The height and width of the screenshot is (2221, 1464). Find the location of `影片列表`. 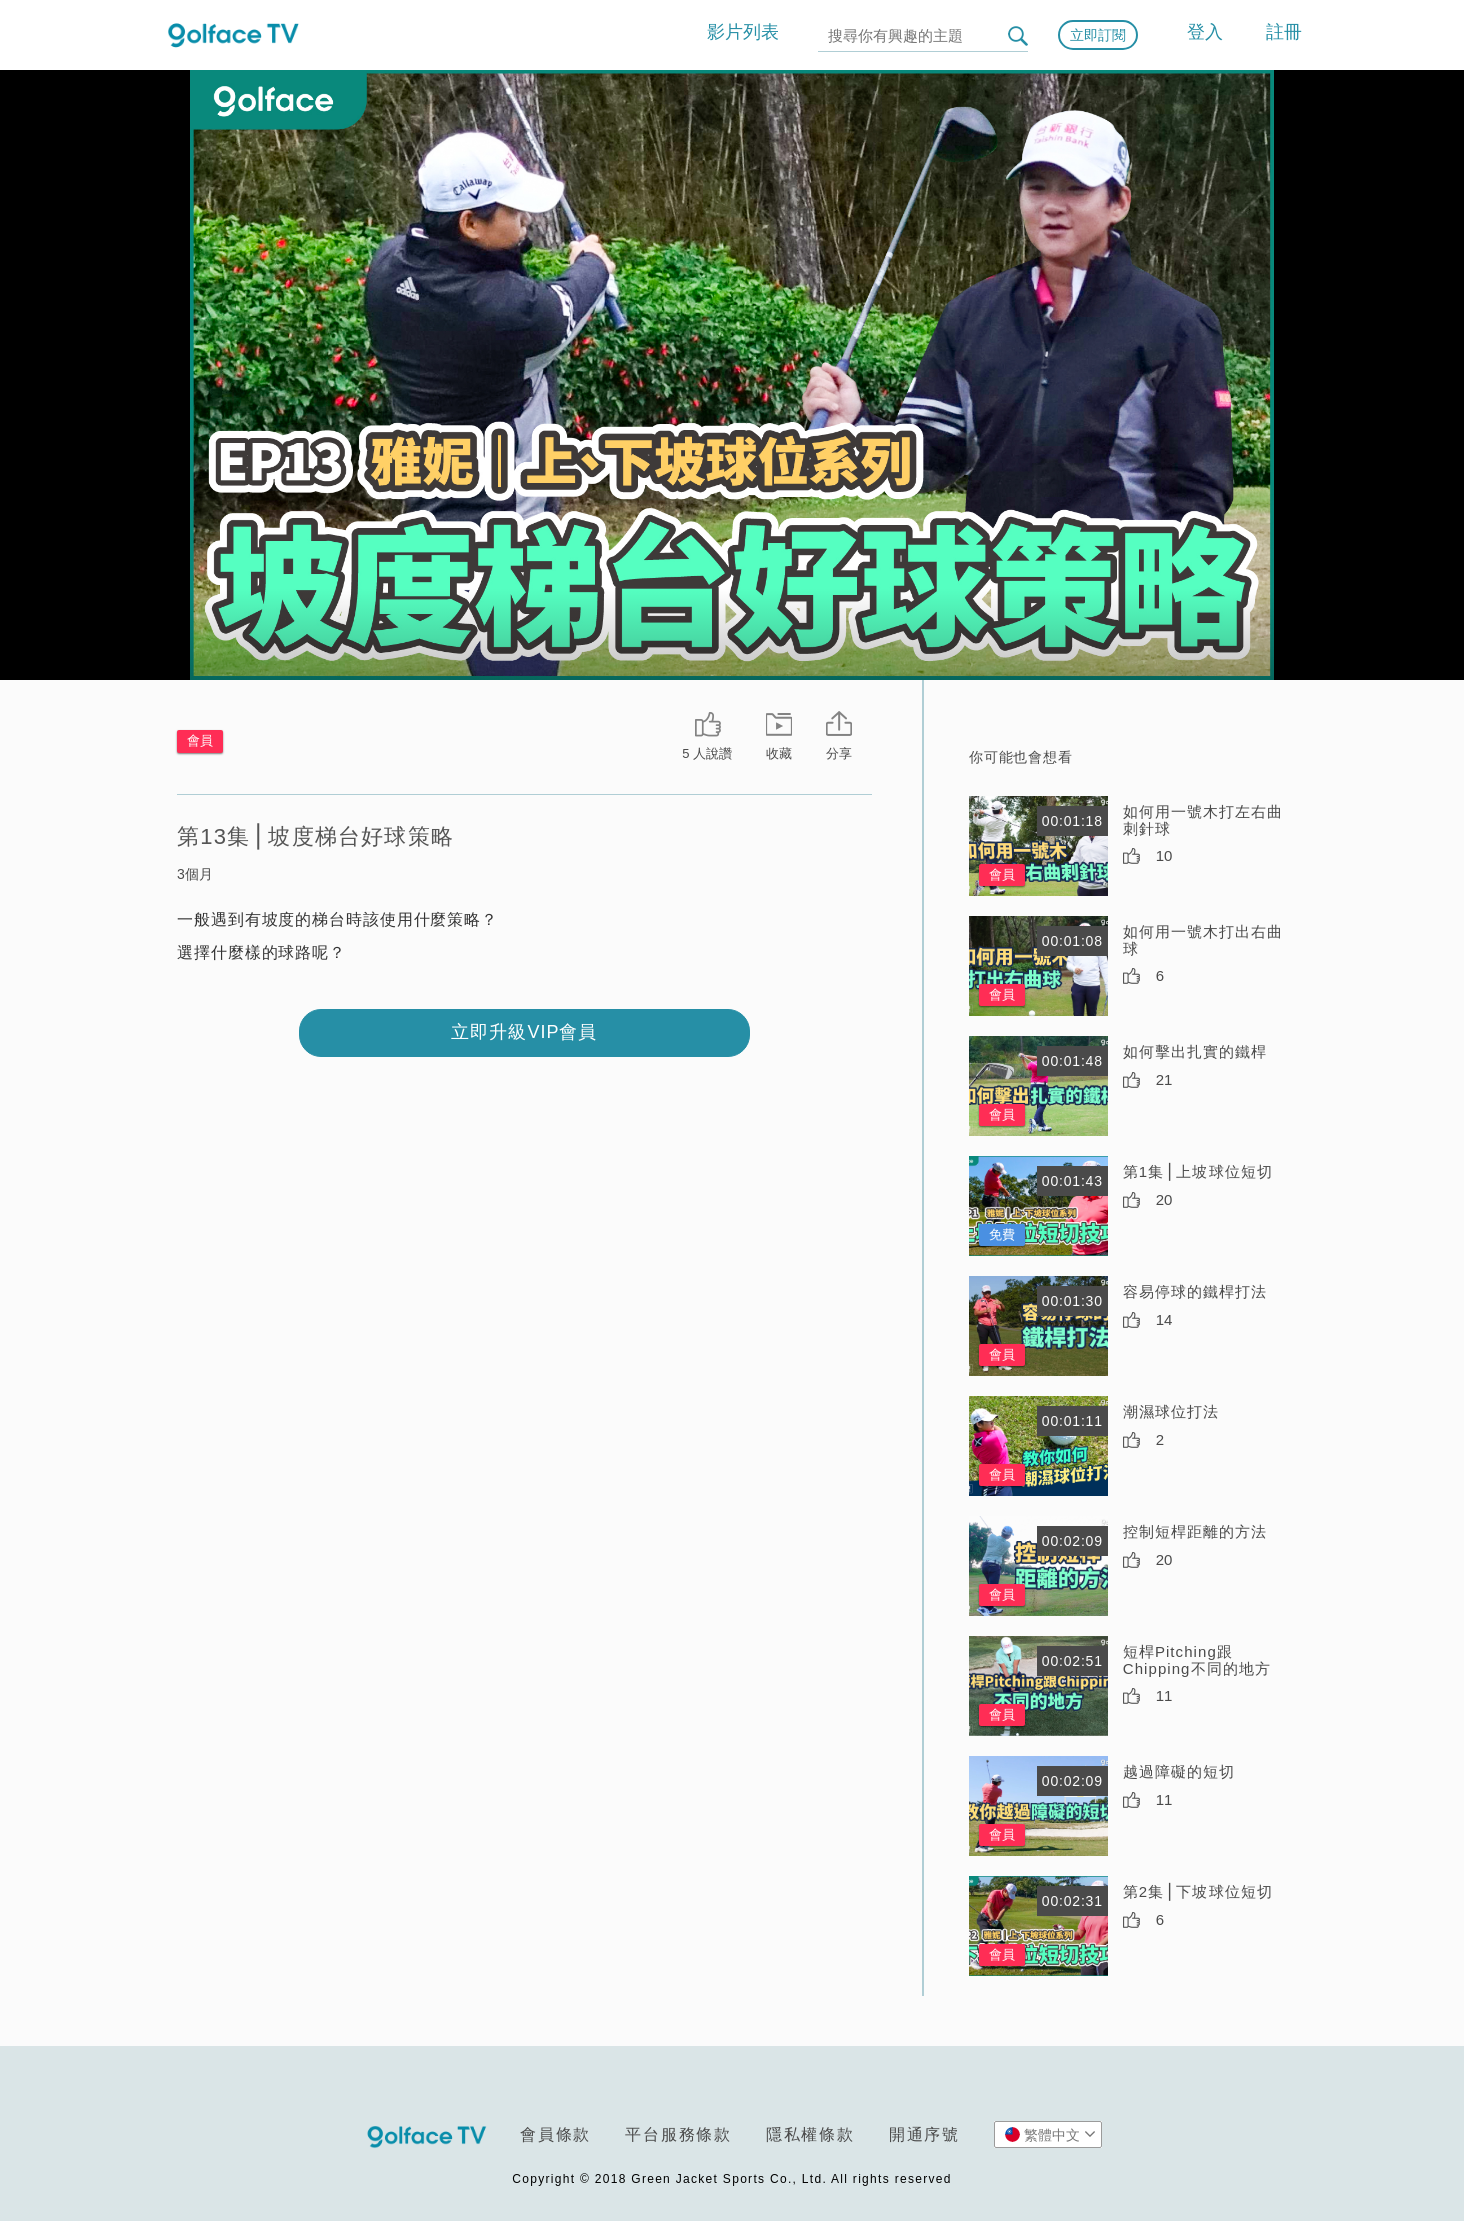

影片列表 is located at coordinates (743, 32).